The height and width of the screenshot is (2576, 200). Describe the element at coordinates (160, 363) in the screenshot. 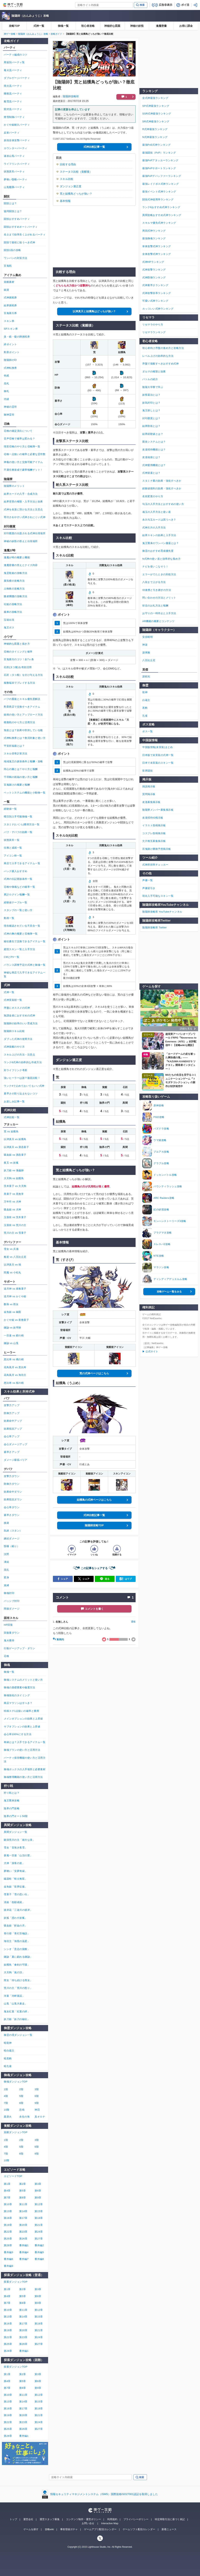

I see `序盤で覚醒すべきおすすめ式神` at that location.